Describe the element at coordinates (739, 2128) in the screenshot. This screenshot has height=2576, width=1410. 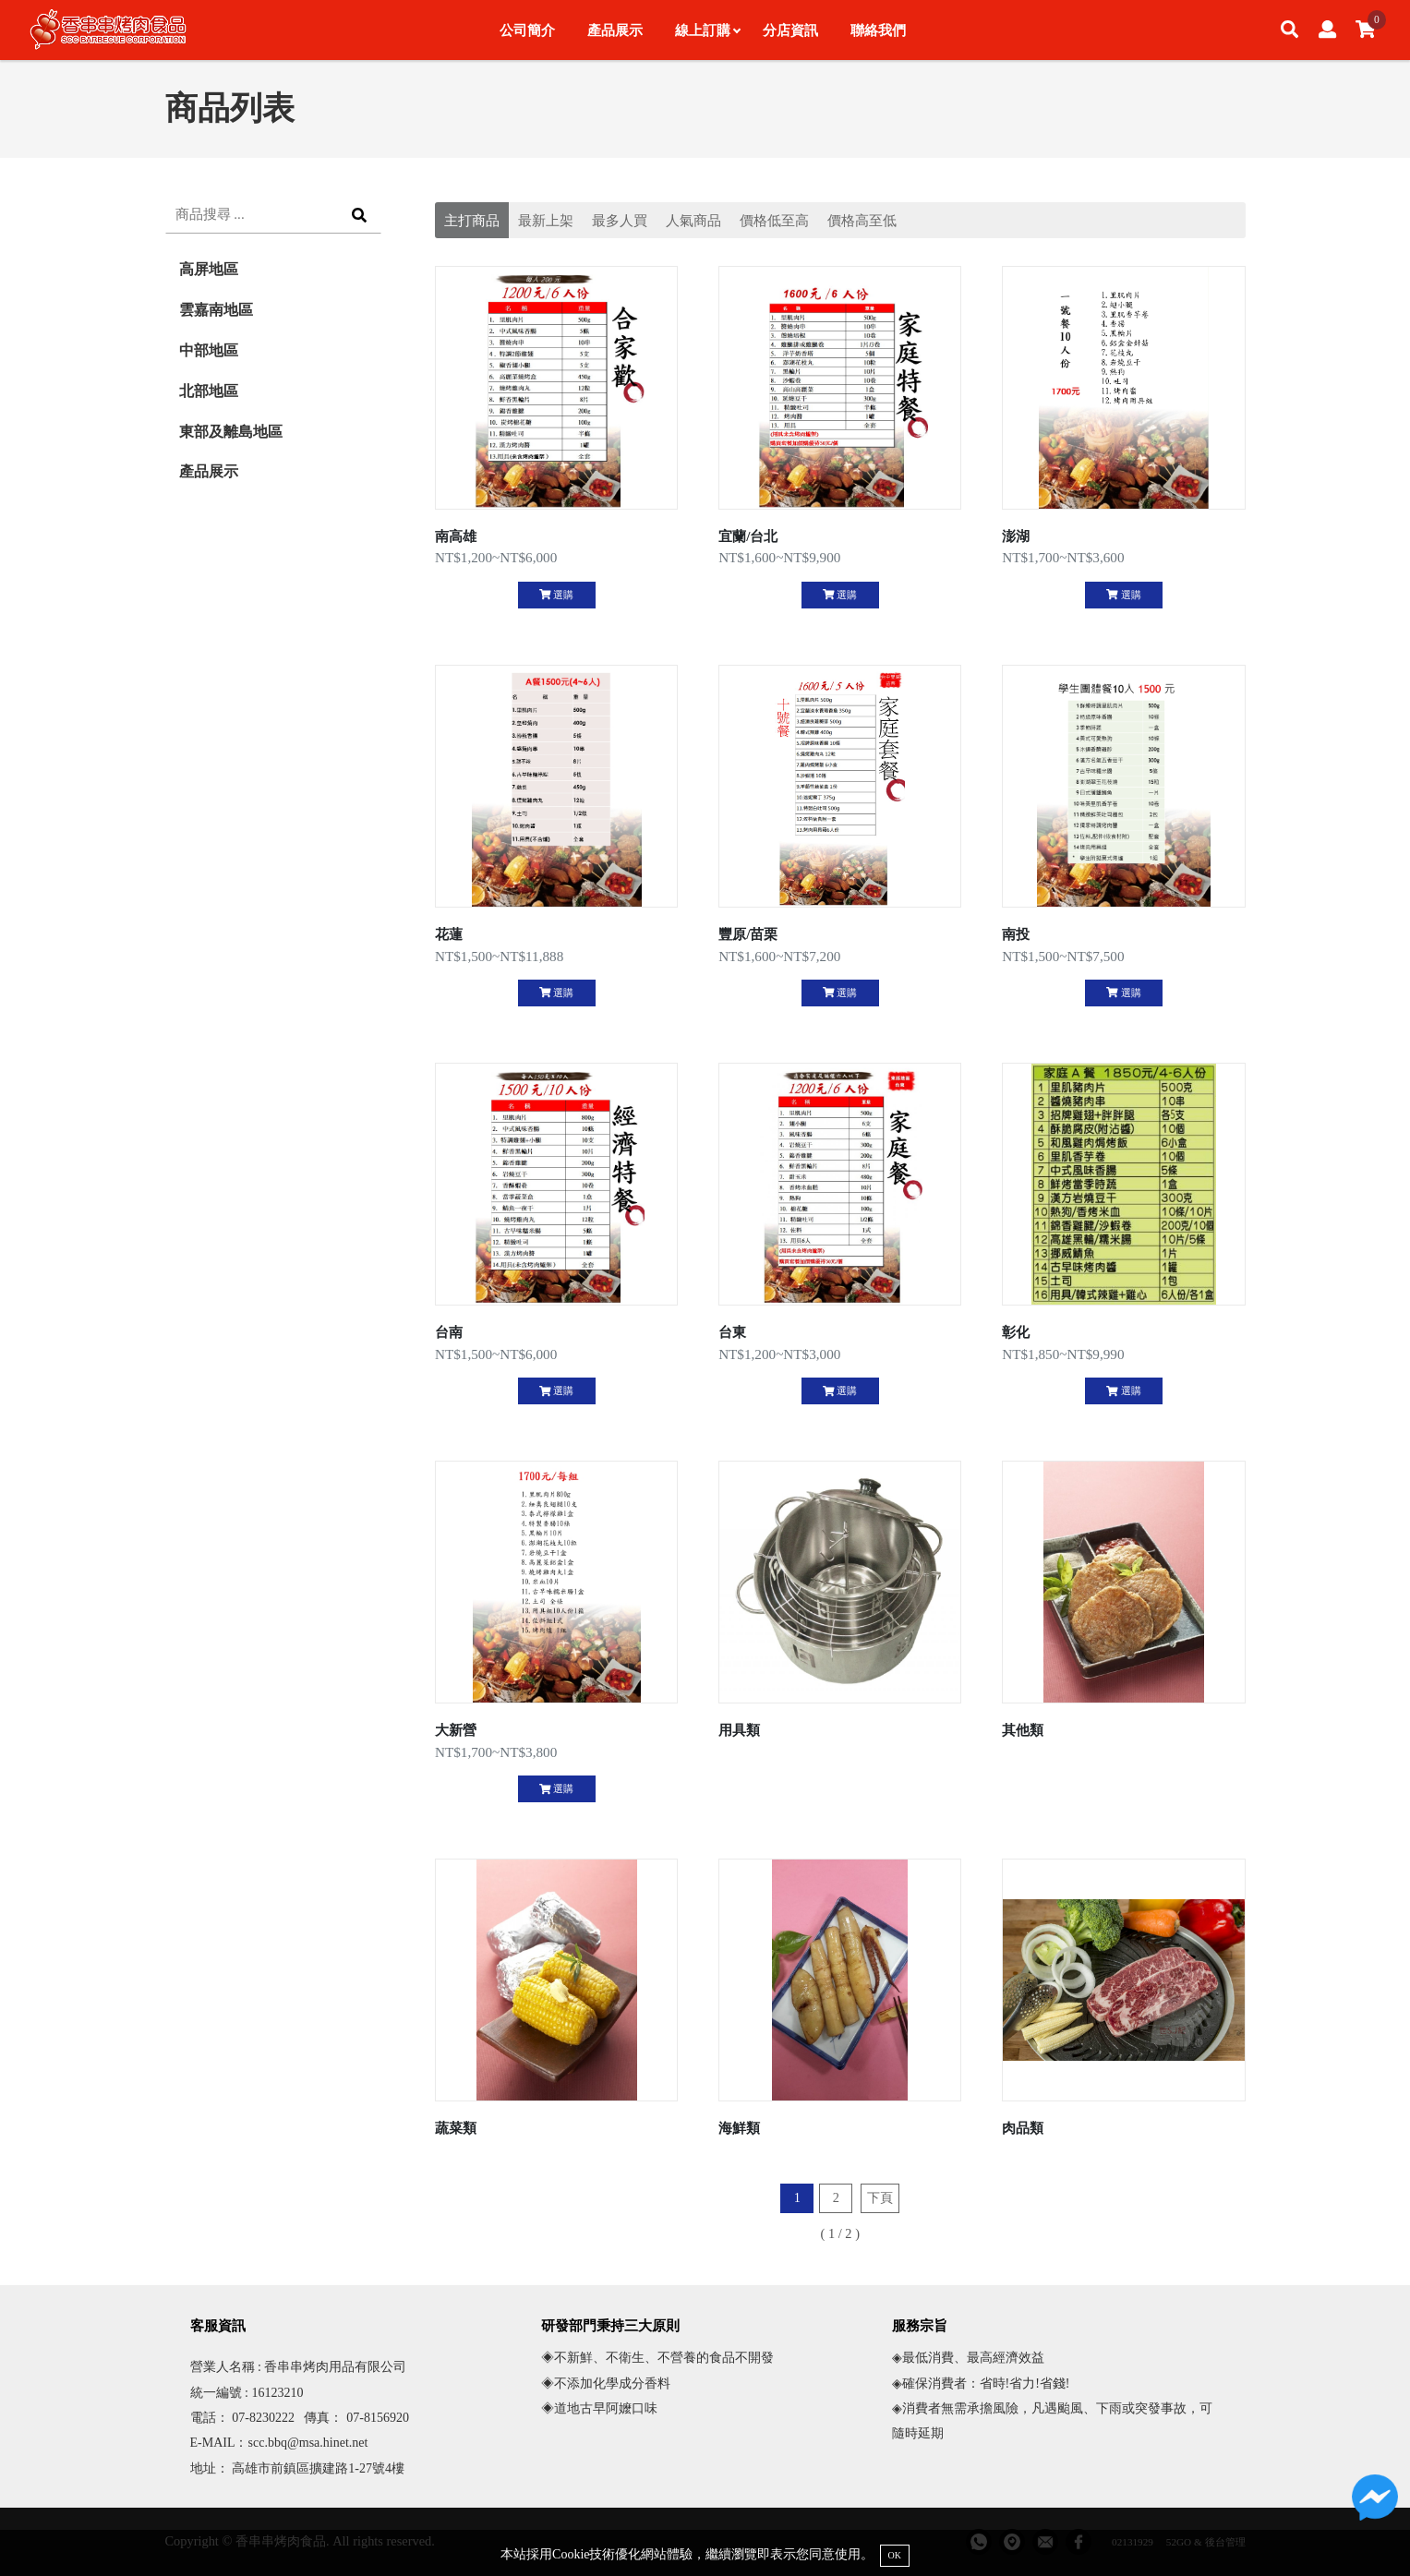
I see `海鮮類` at that location.